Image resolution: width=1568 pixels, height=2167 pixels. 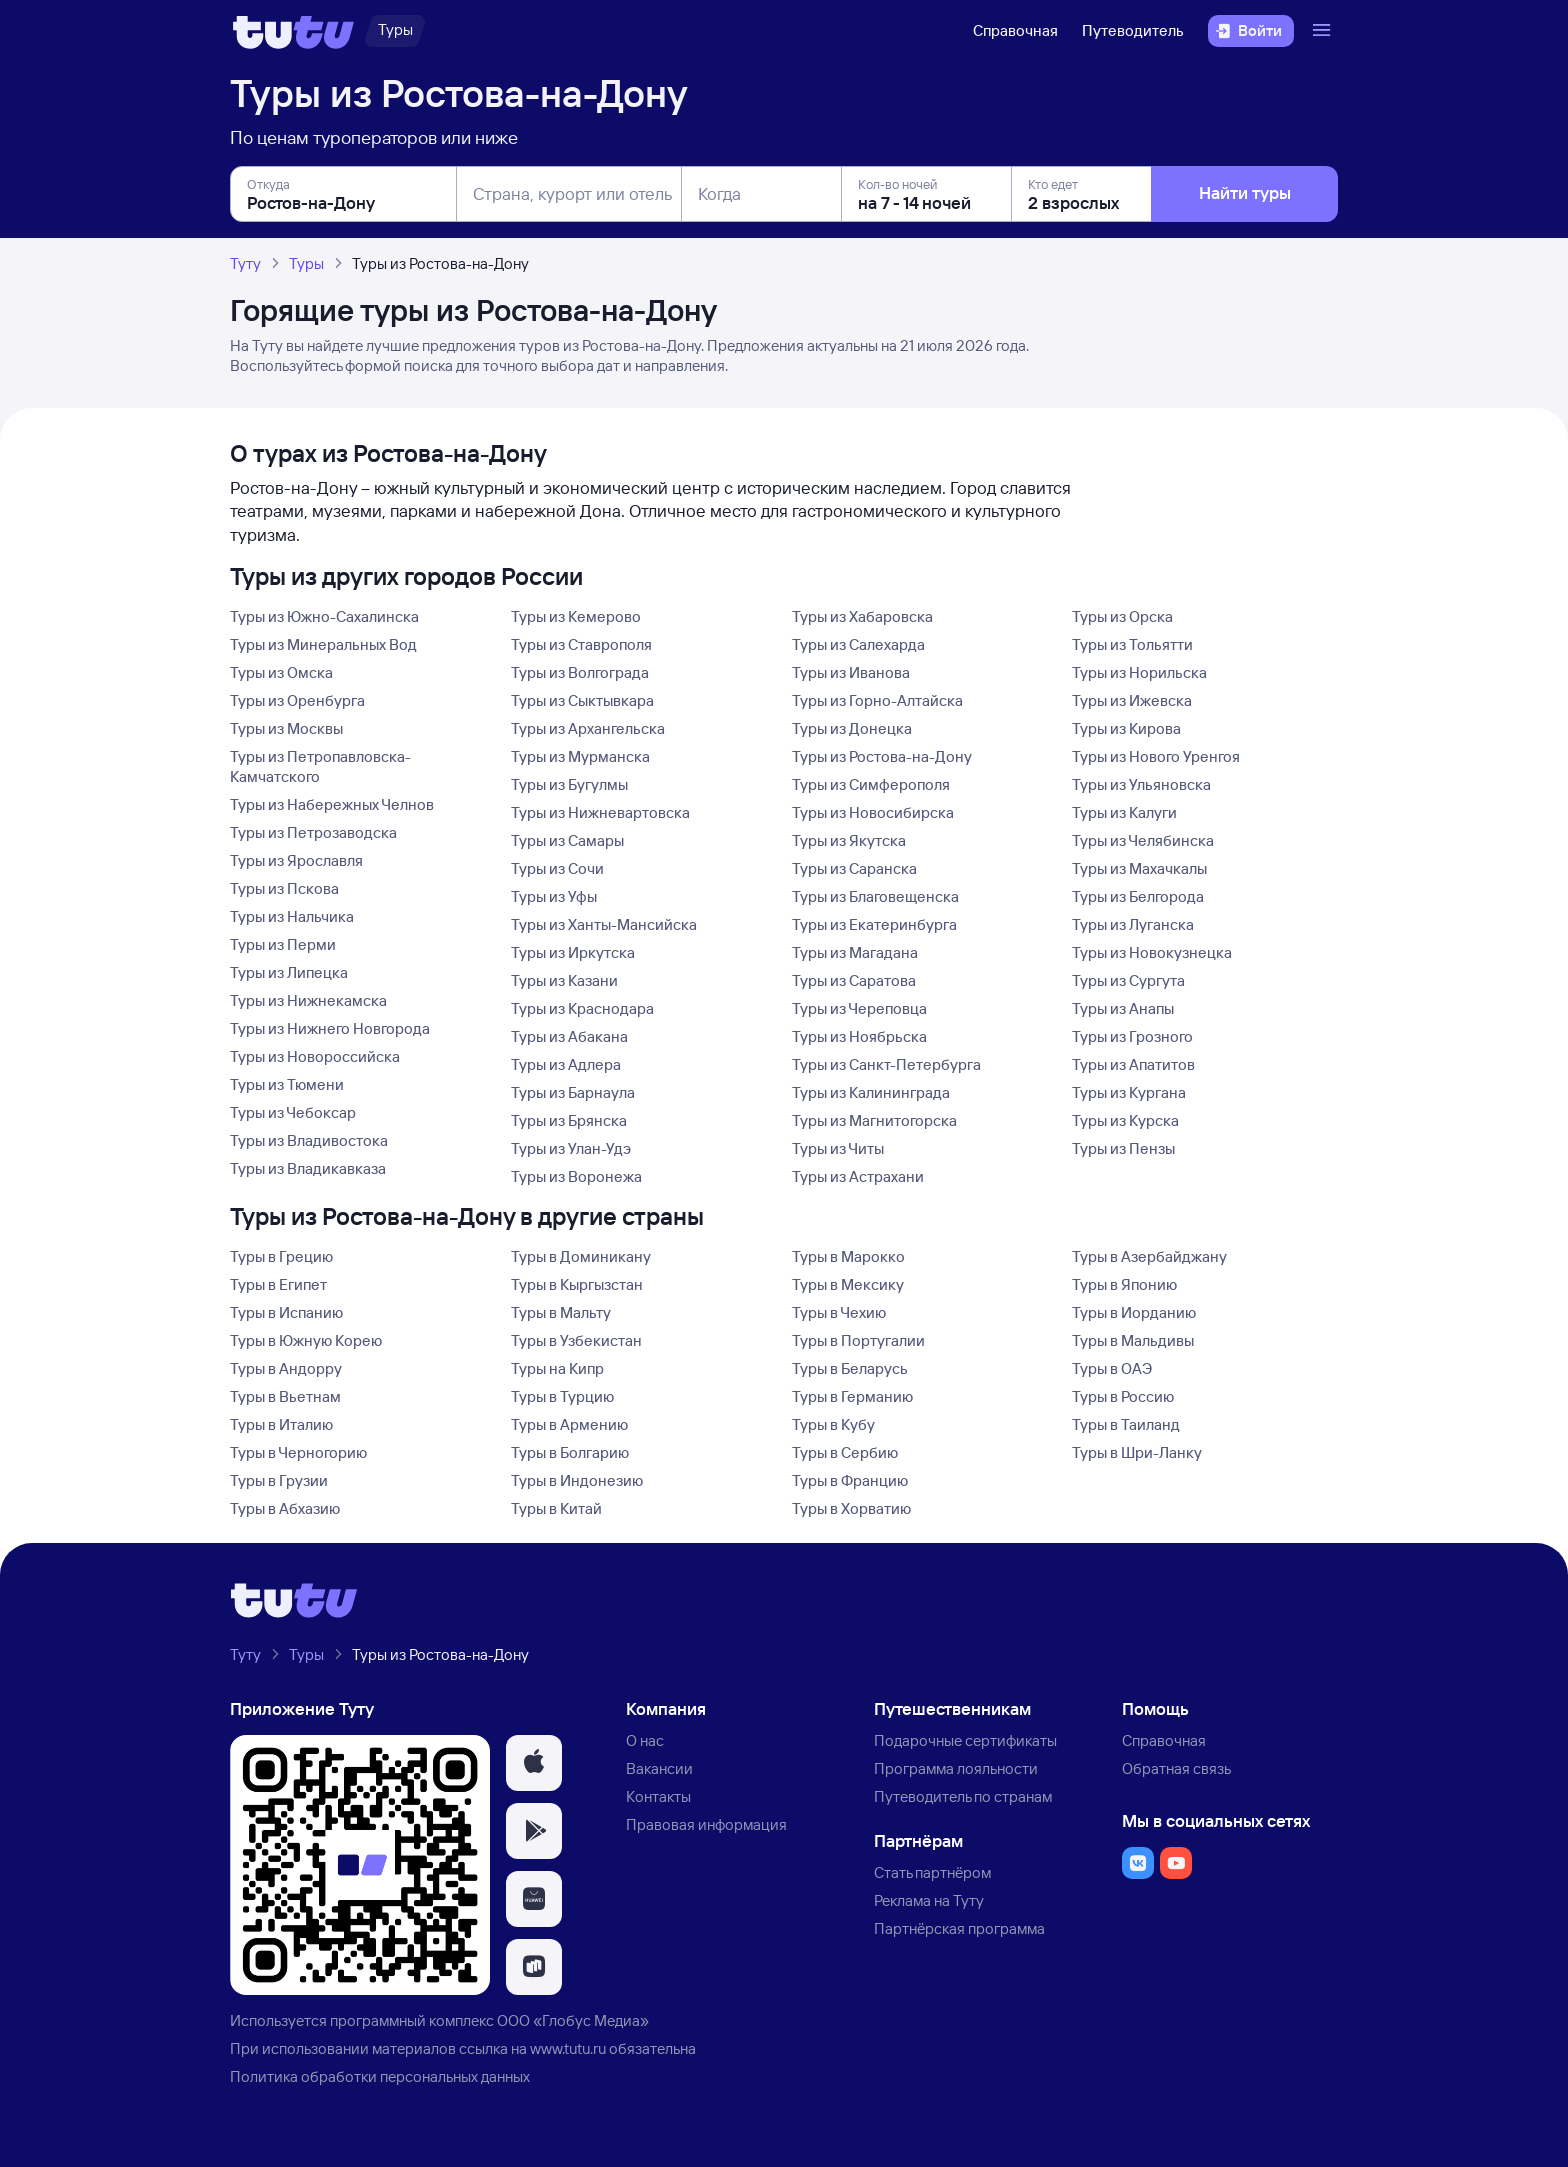 What do you see at coordinates (1156, 756) in the screenshot?
I see `Туры из Нового Уренгоя` at bounding box center [1156, 756].